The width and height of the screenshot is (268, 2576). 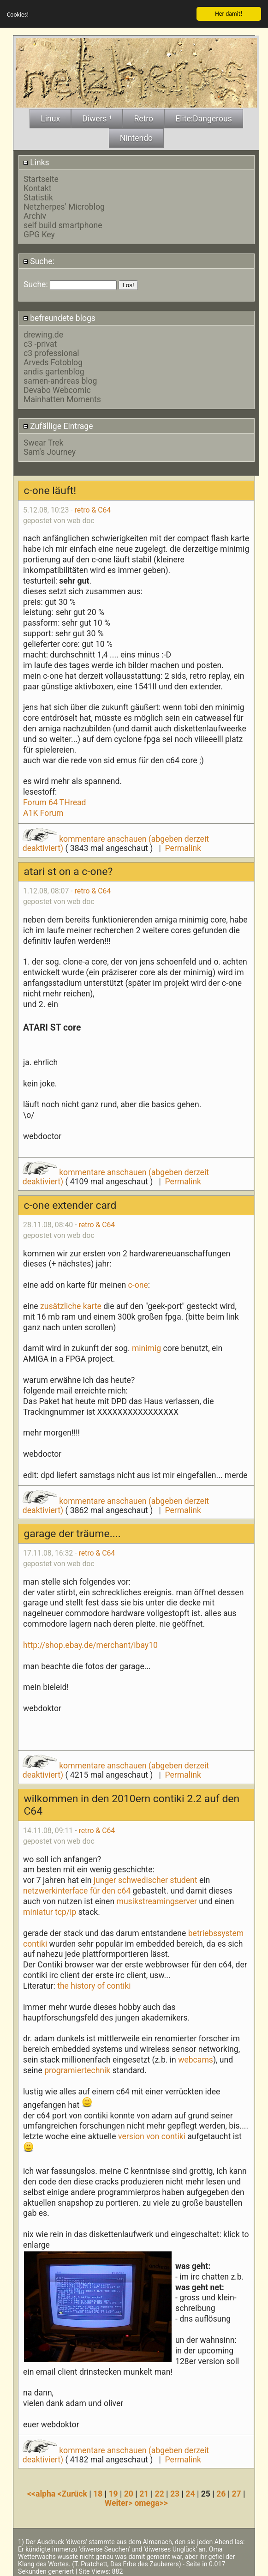 I want to click on andis gartenblog, so click(x=54, y=370).